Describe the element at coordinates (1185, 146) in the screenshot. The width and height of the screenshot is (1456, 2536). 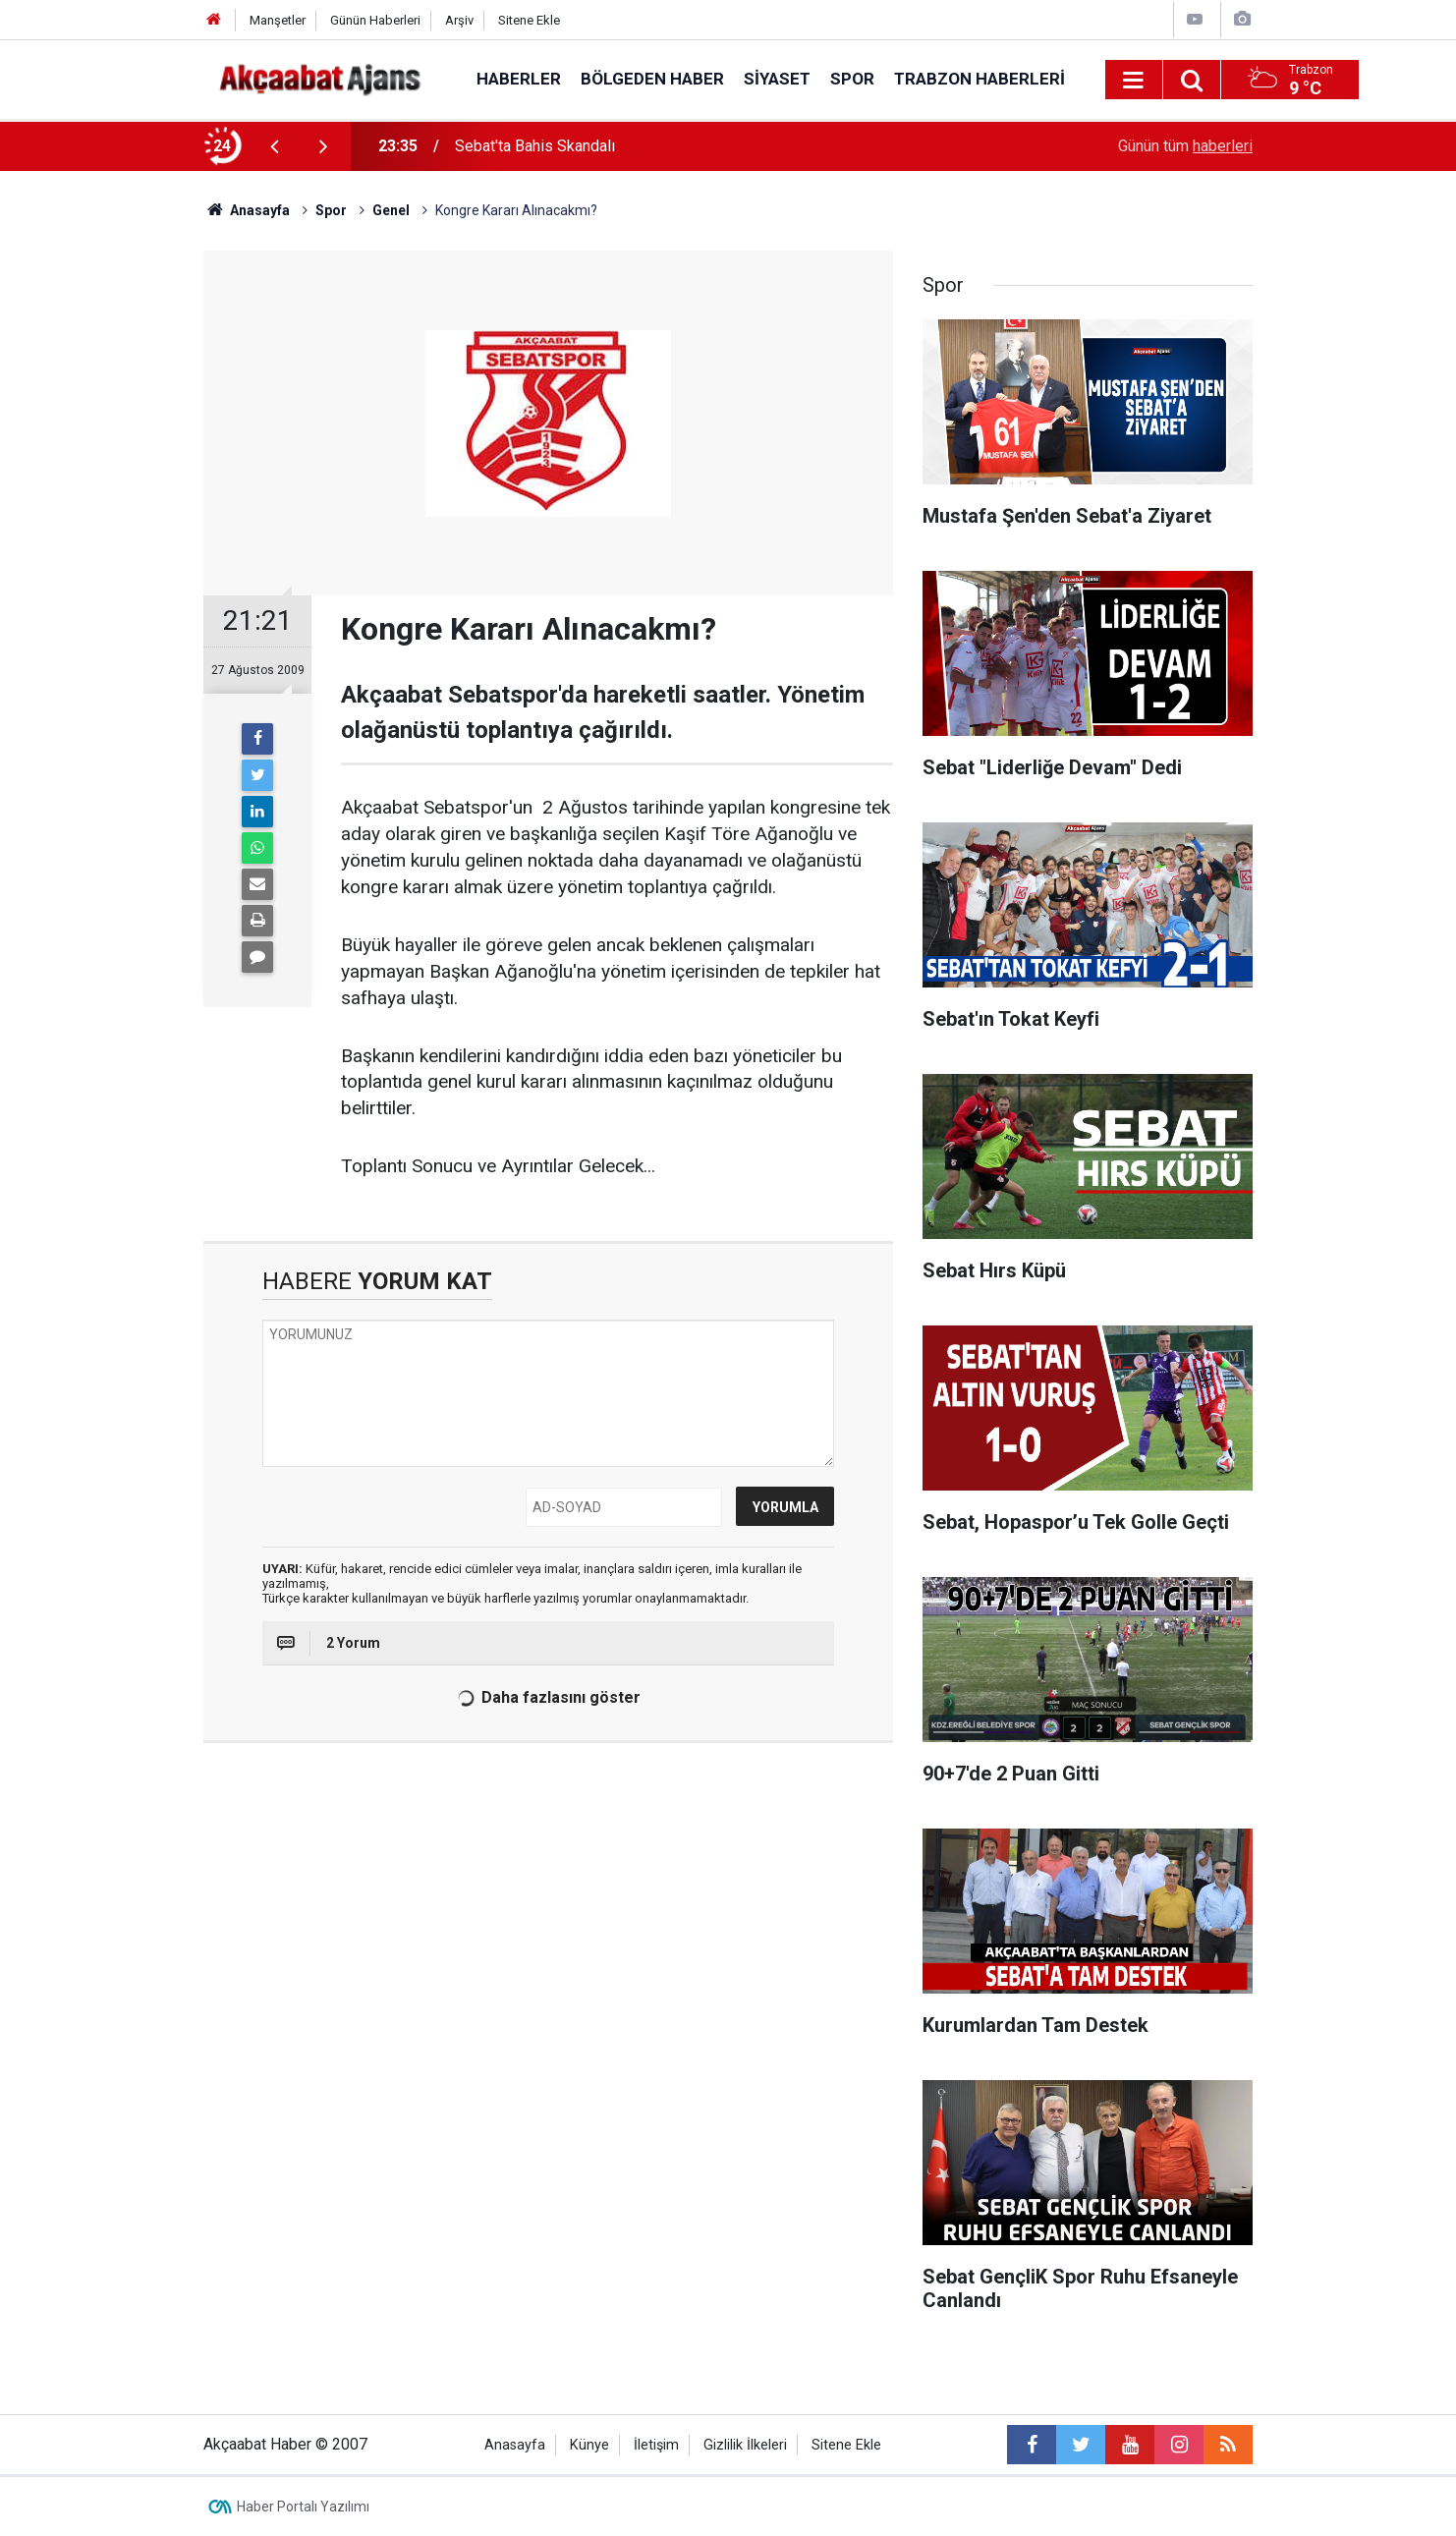
I see `Günün tüm` at that location.